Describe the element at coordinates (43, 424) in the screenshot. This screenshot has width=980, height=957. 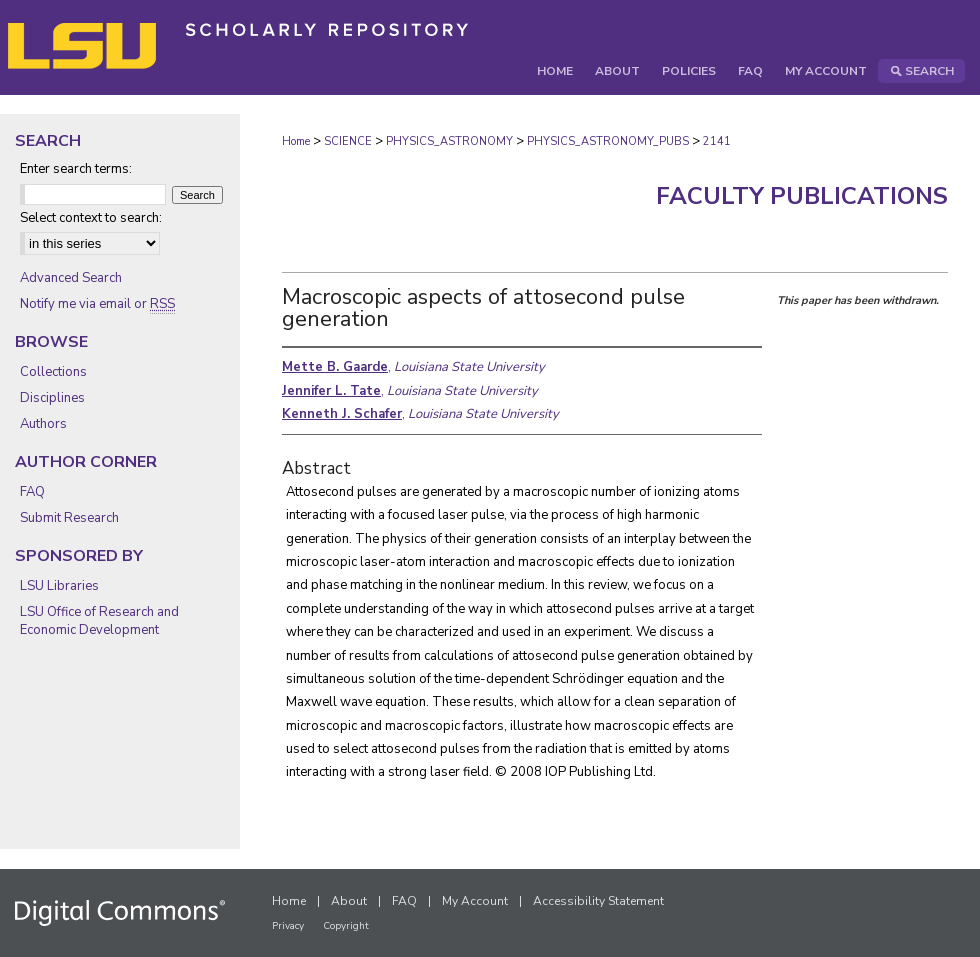
I see `Authors` at that location.